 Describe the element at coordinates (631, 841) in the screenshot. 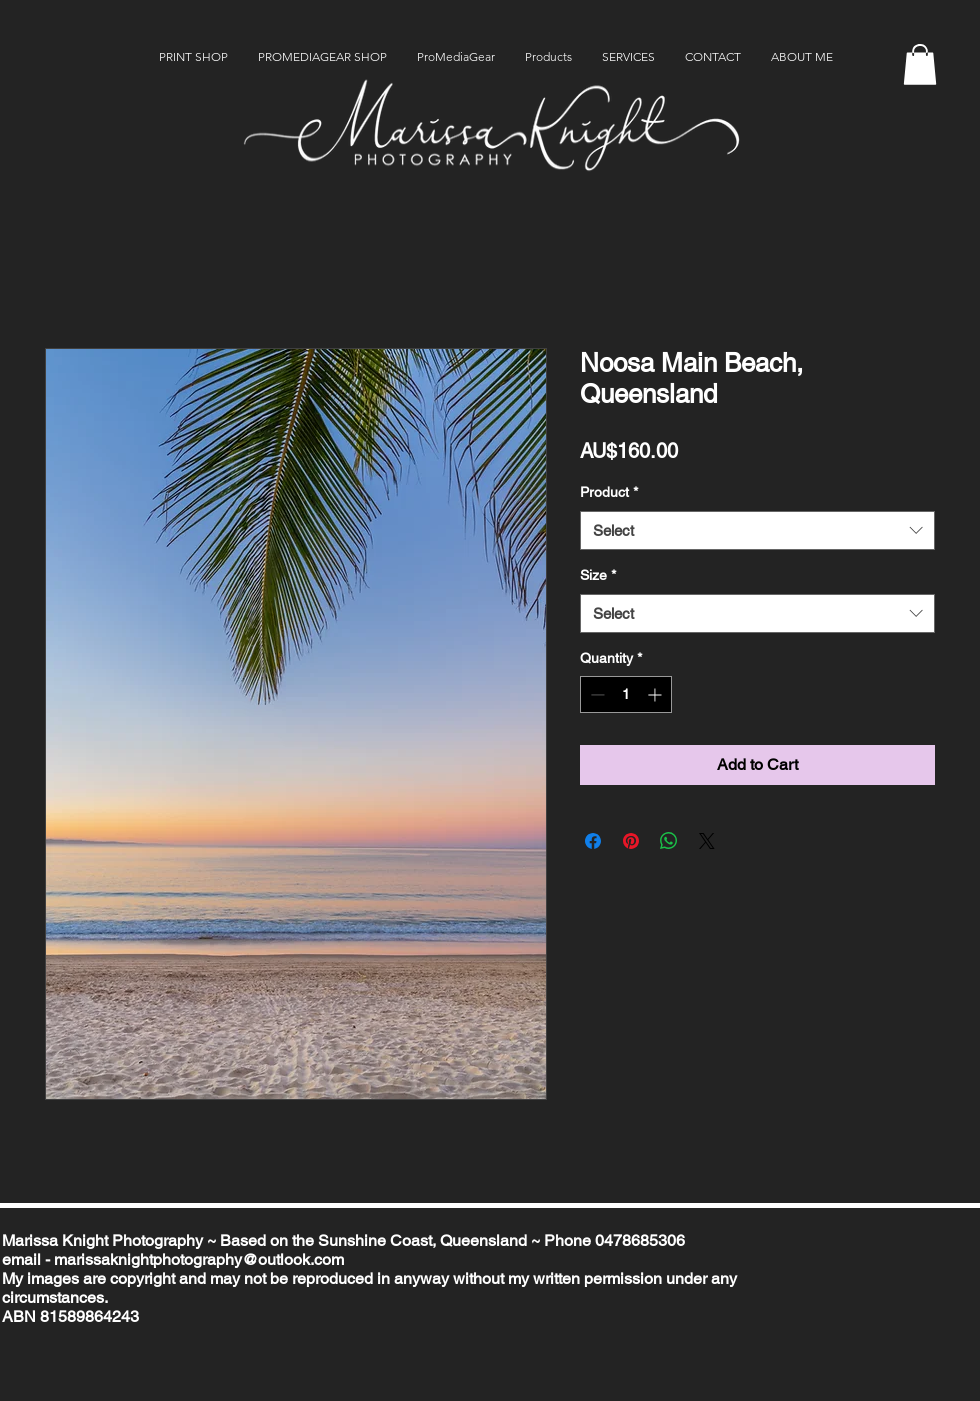

I see `[Pin on Pinterest]` at that location.